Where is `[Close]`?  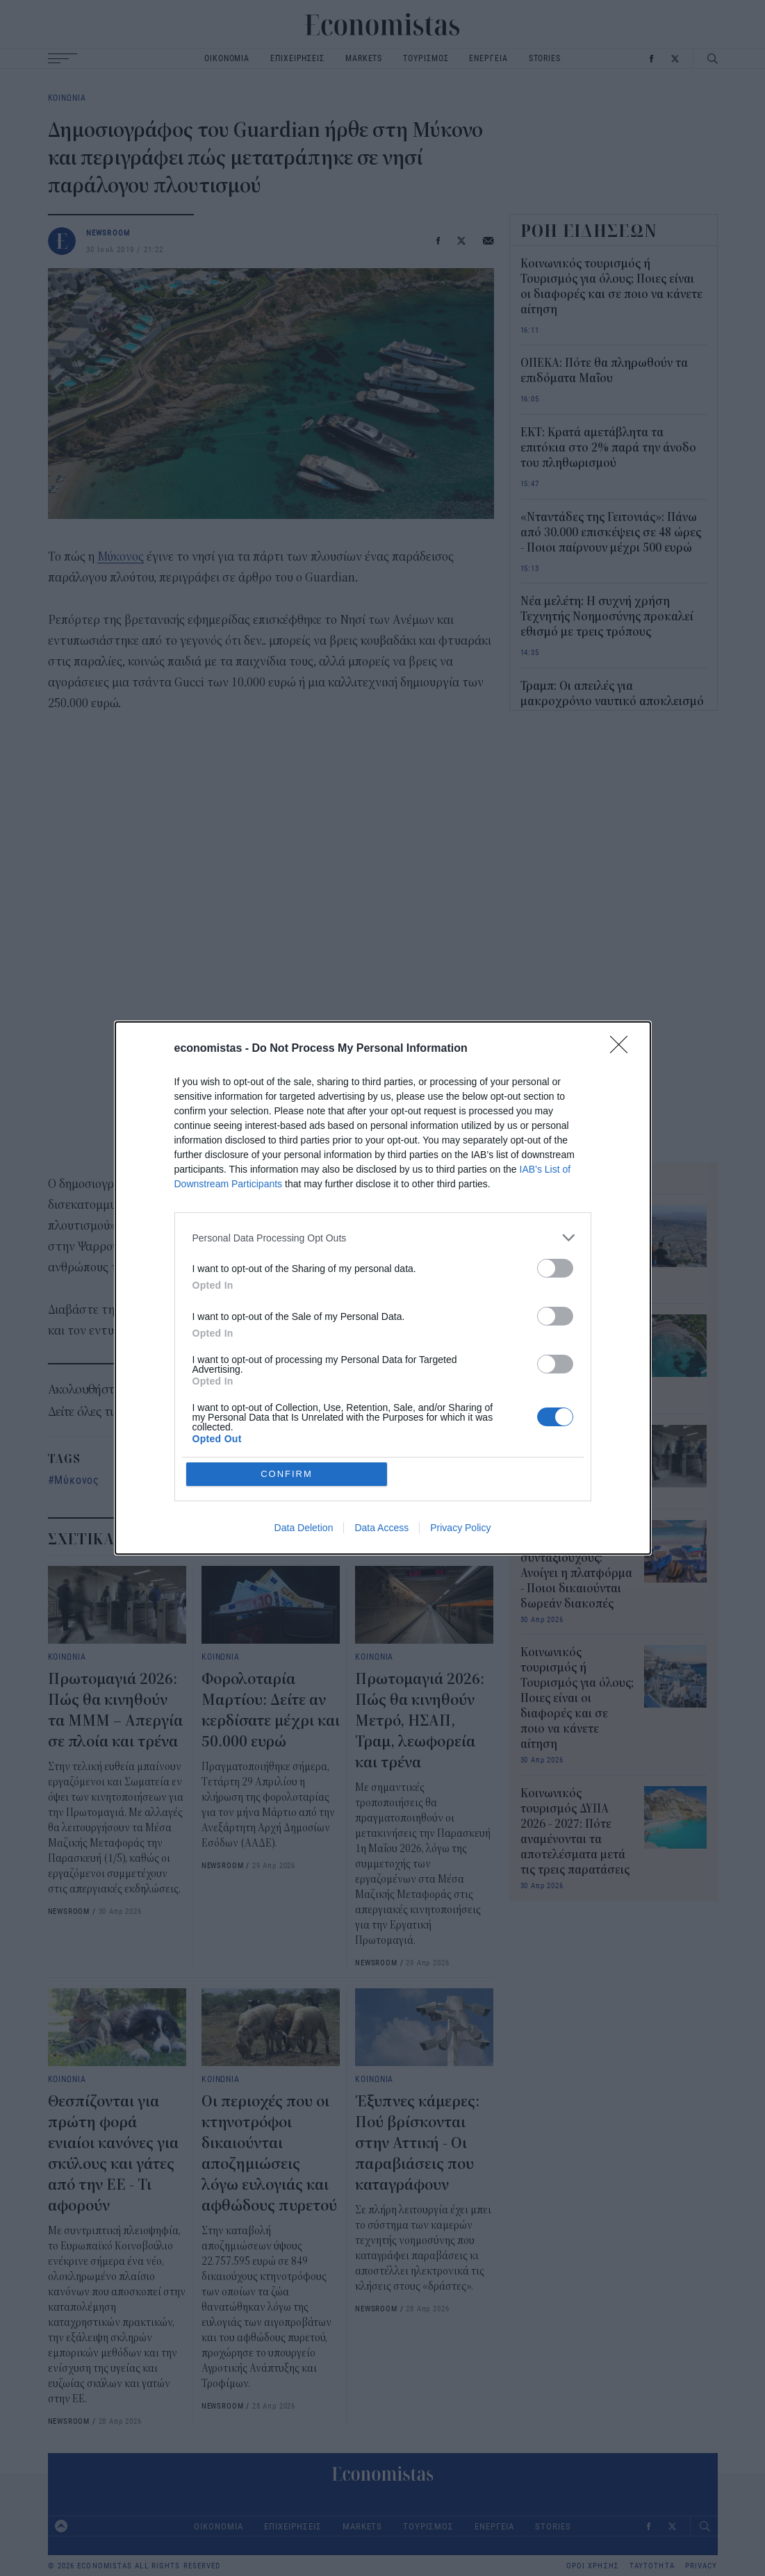
[Close] is located at coordinates (623, 1150).